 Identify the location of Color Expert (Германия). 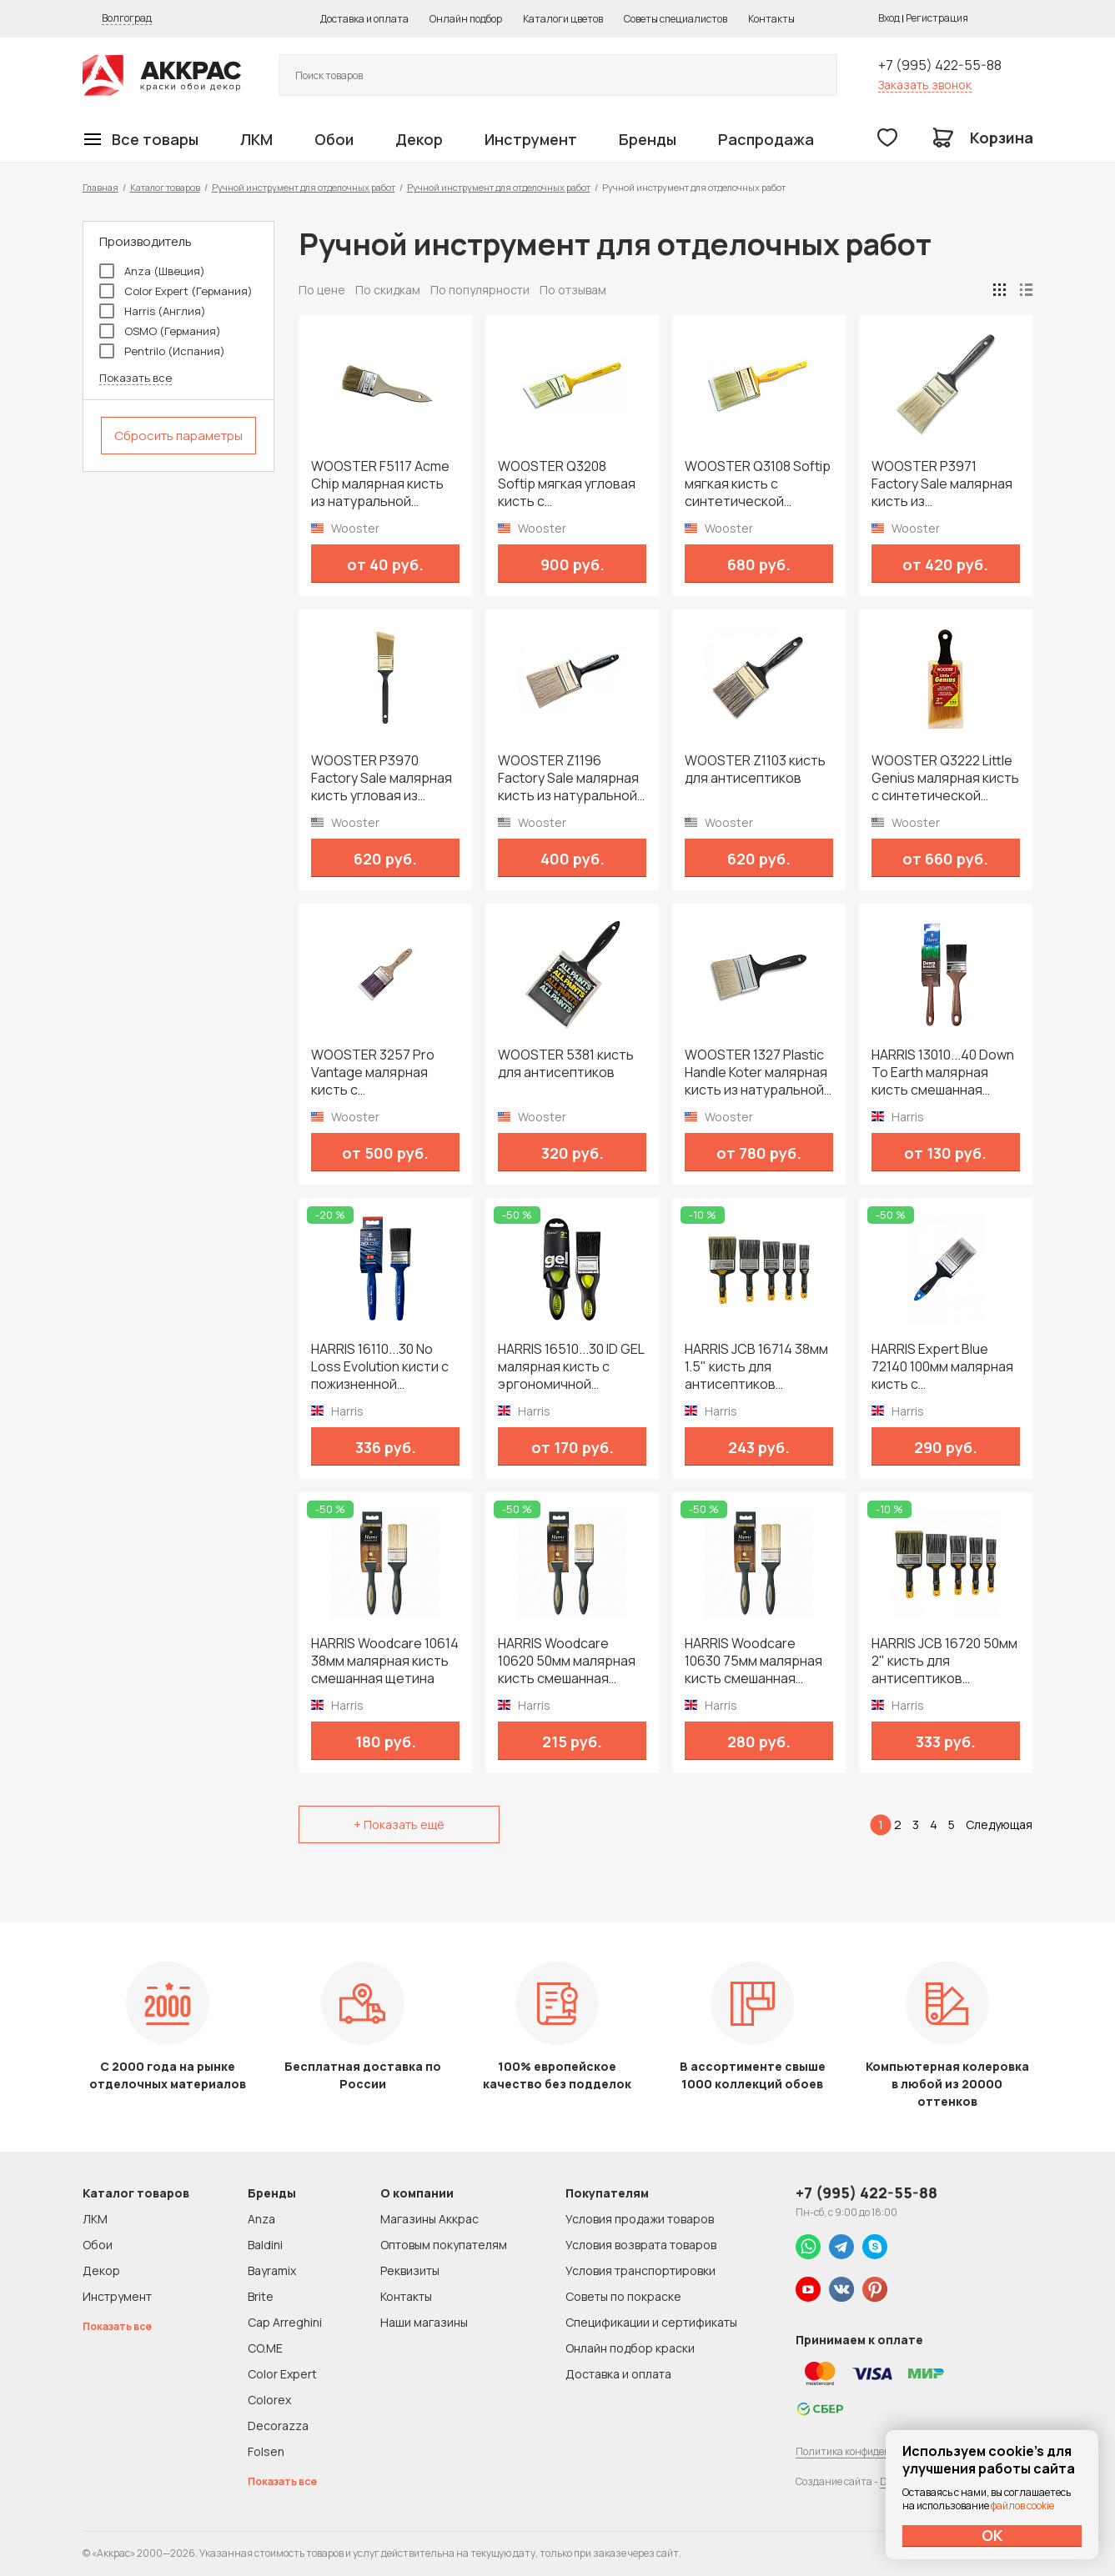
(176, 290).